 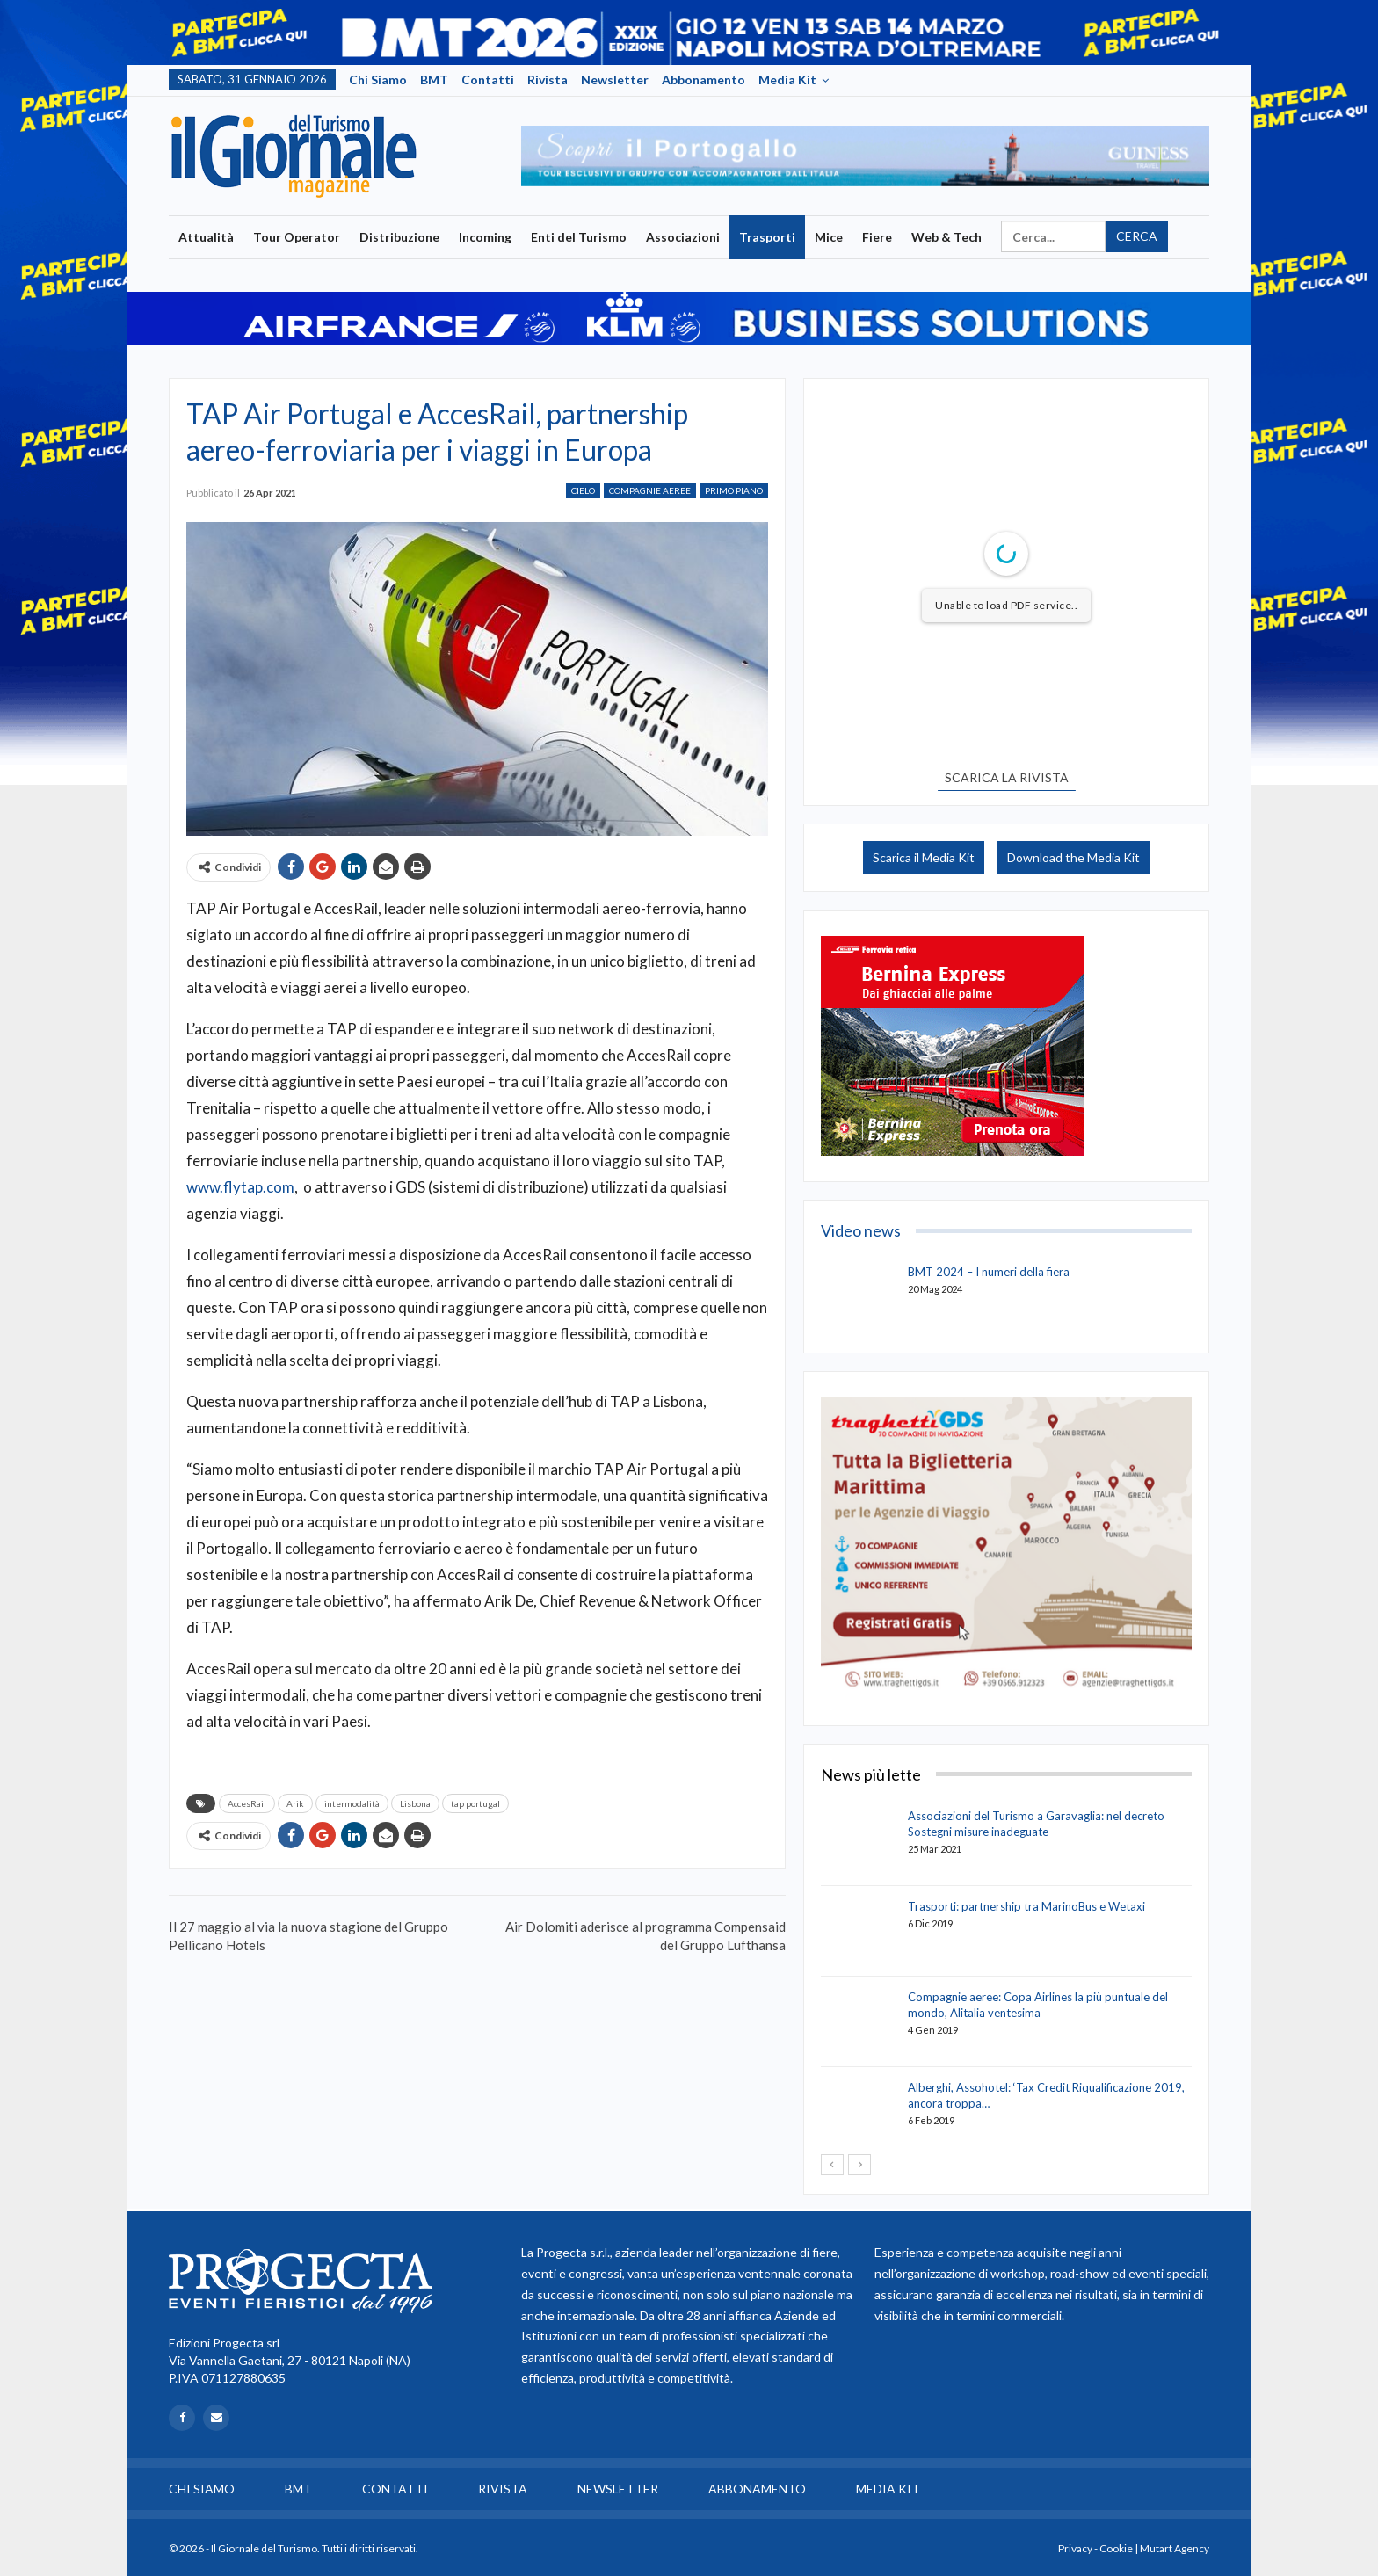 I want to click on Incoming, so click(x=485, y=236).